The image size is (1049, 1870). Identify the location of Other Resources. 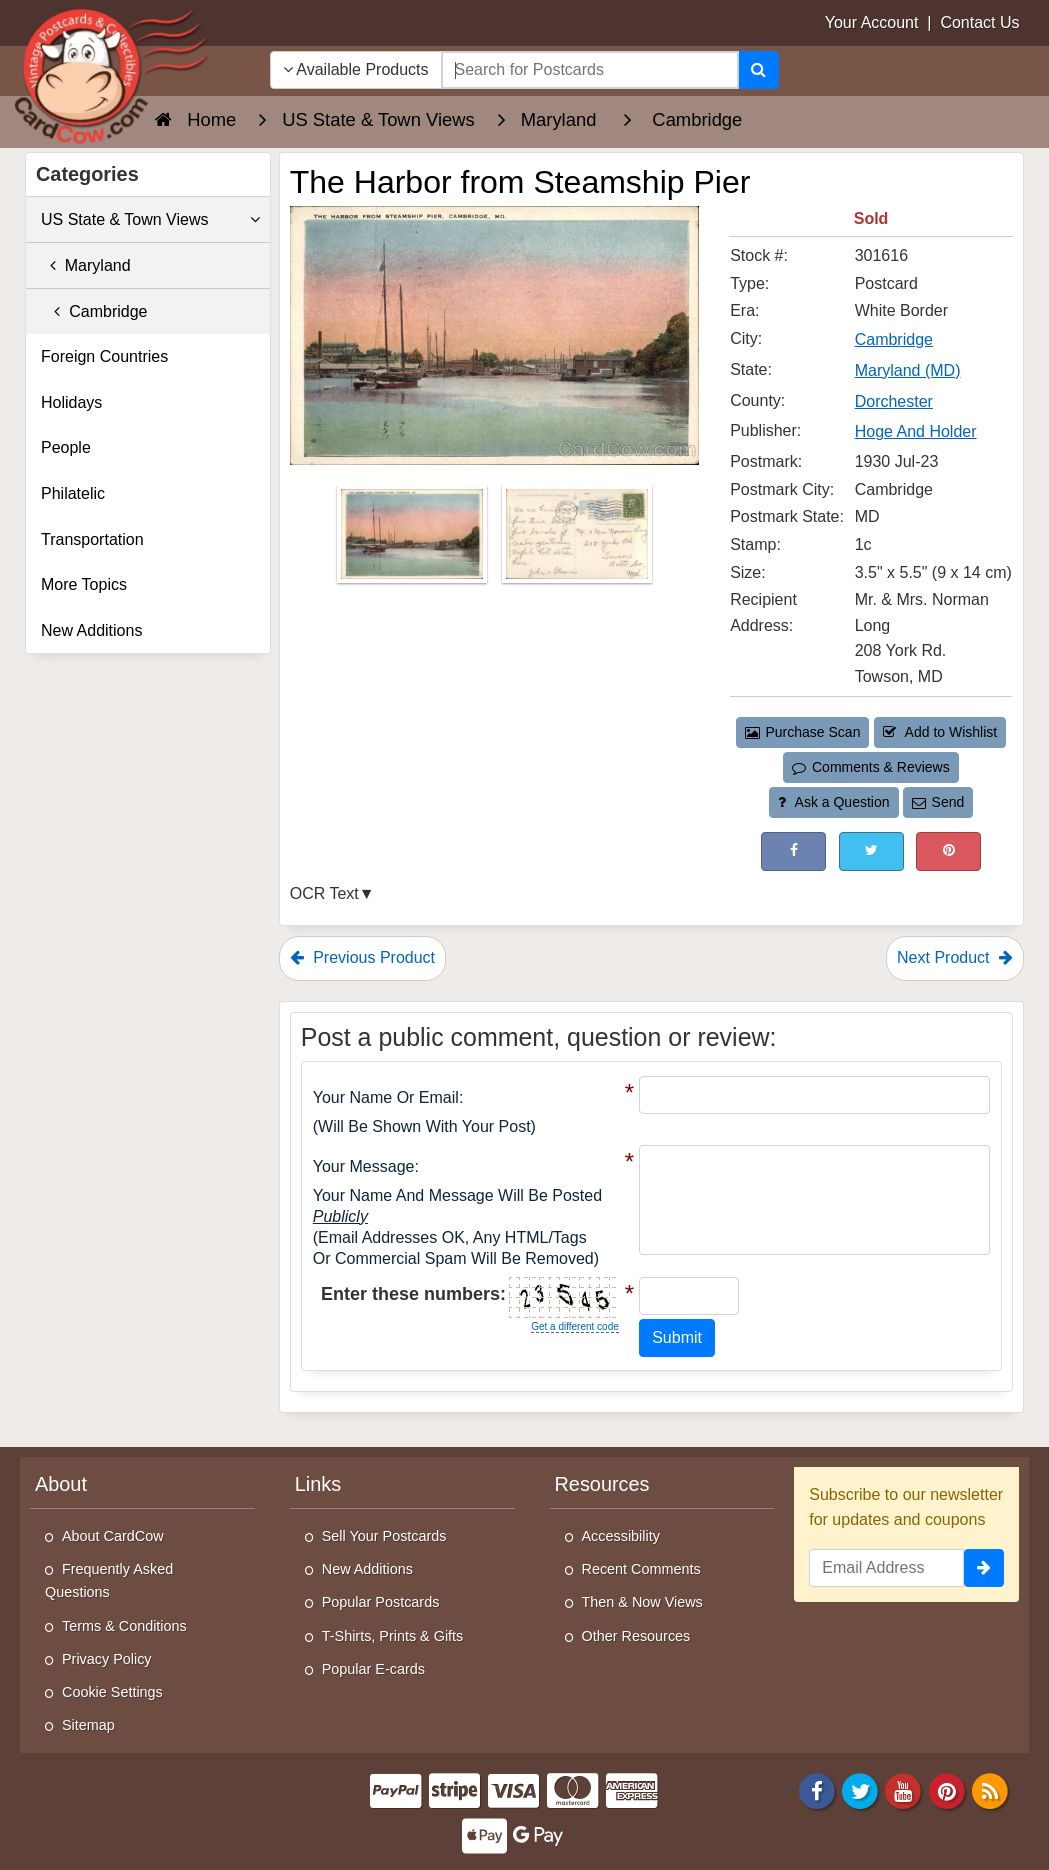
(636, 1636).